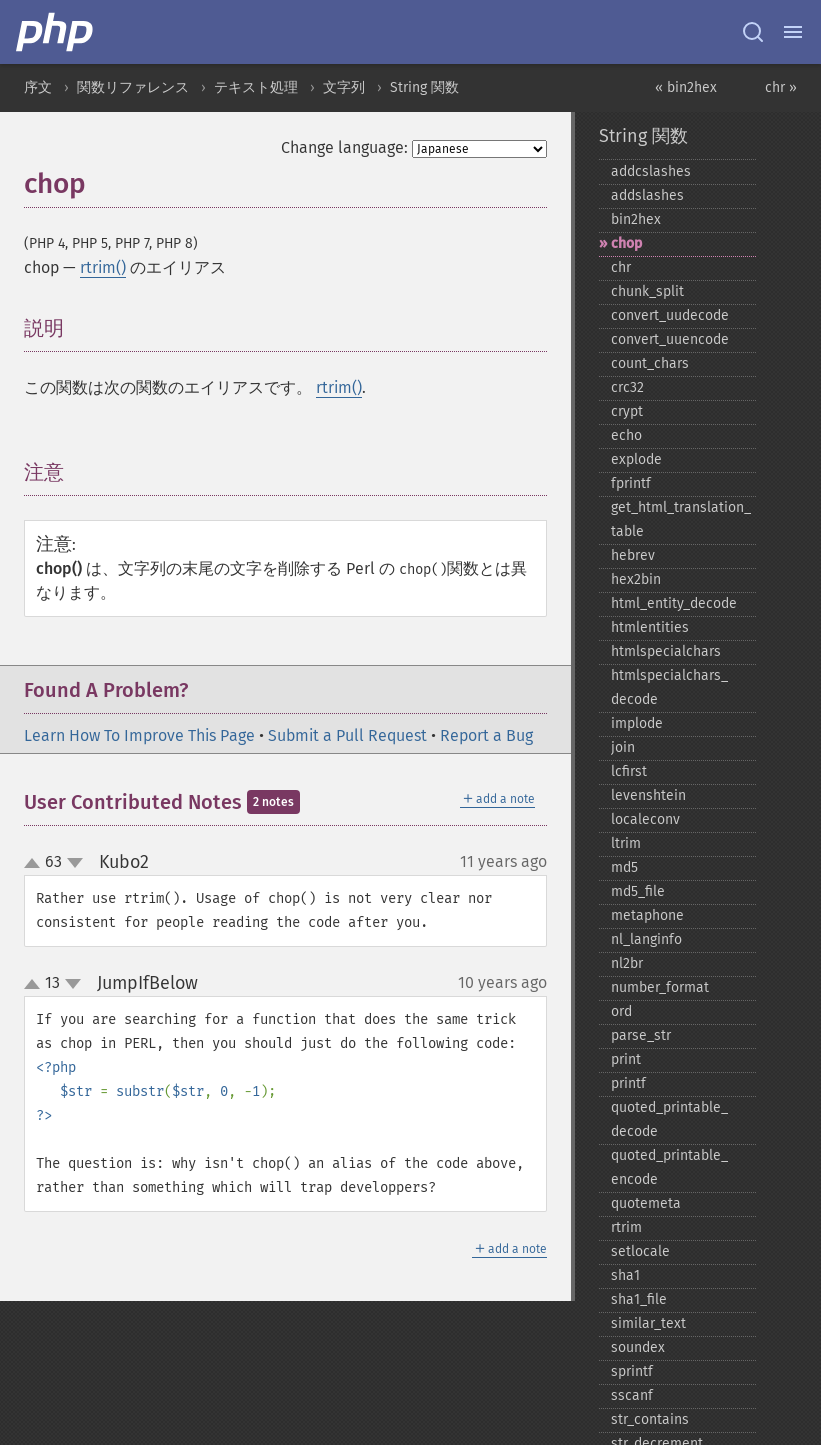  I want to click on explode, so click(636, 459).